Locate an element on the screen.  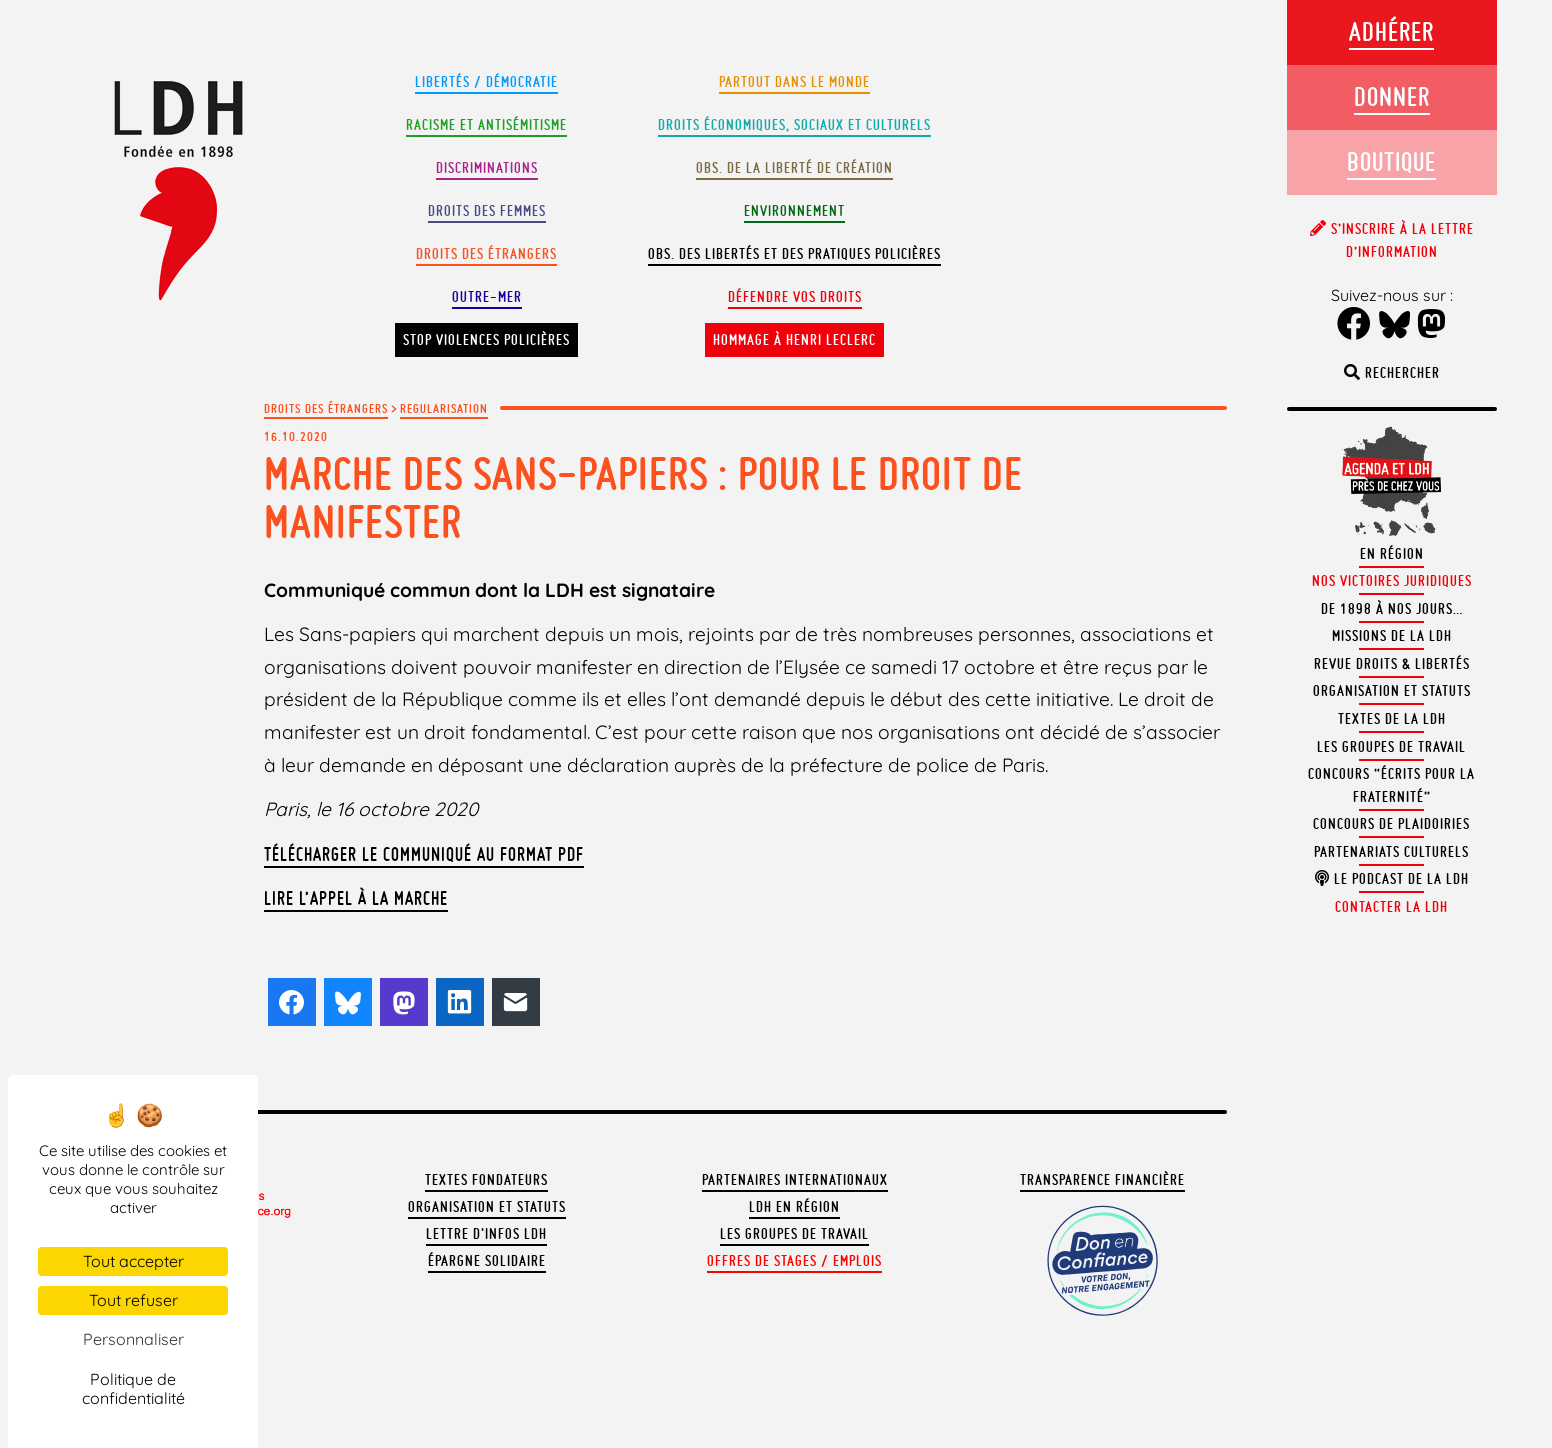
Marche des sans-papiers : pour le droit de manifester is located at coordinates (643, 497).